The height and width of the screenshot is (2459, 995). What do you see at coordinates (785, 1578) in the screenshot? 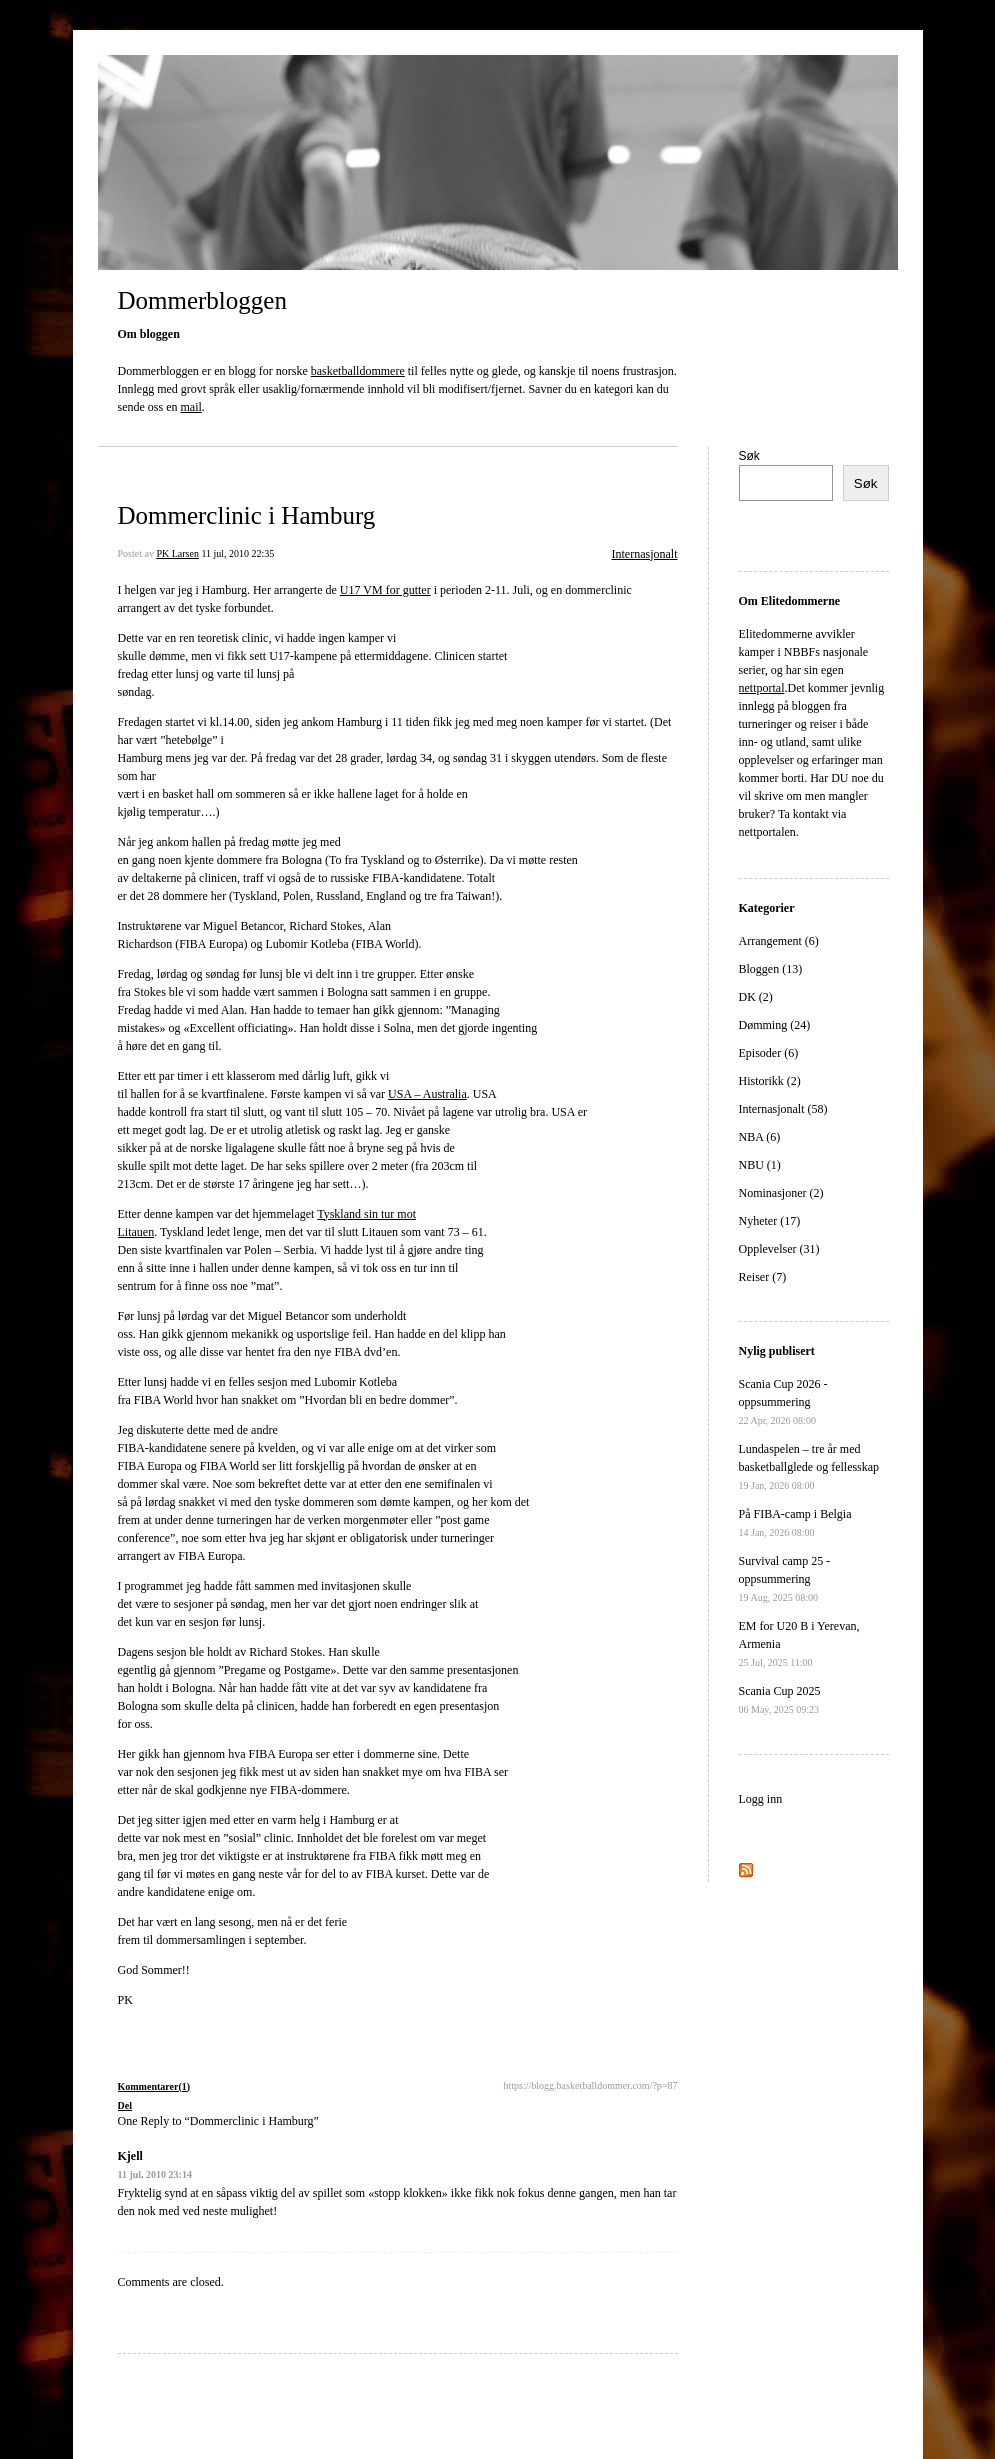
I see `Survival camp 25 - oppsummering` at bounding box center [785, 1578].